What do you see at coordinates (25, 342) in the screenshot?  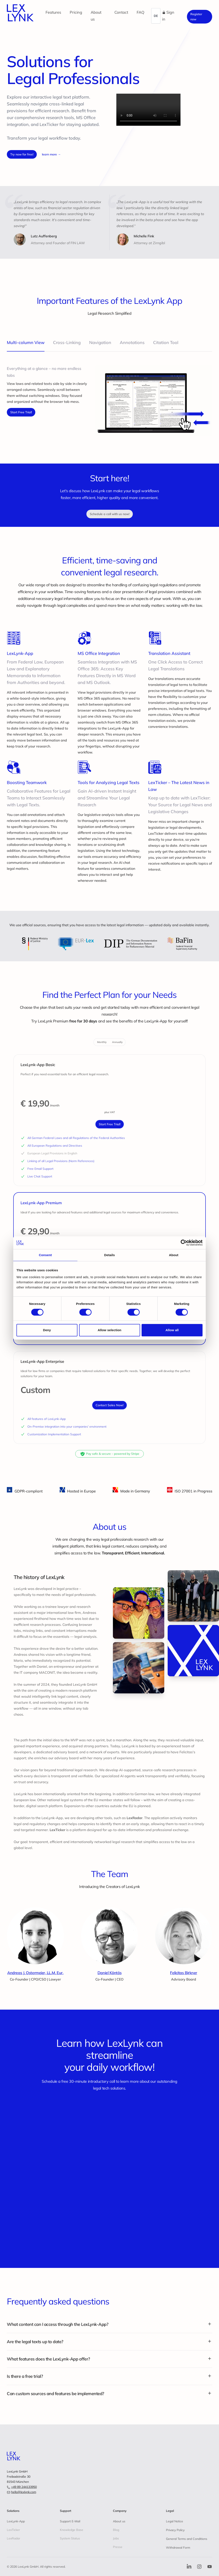 I see `Multi-column View [tab]` at bounding box center [25, 342].